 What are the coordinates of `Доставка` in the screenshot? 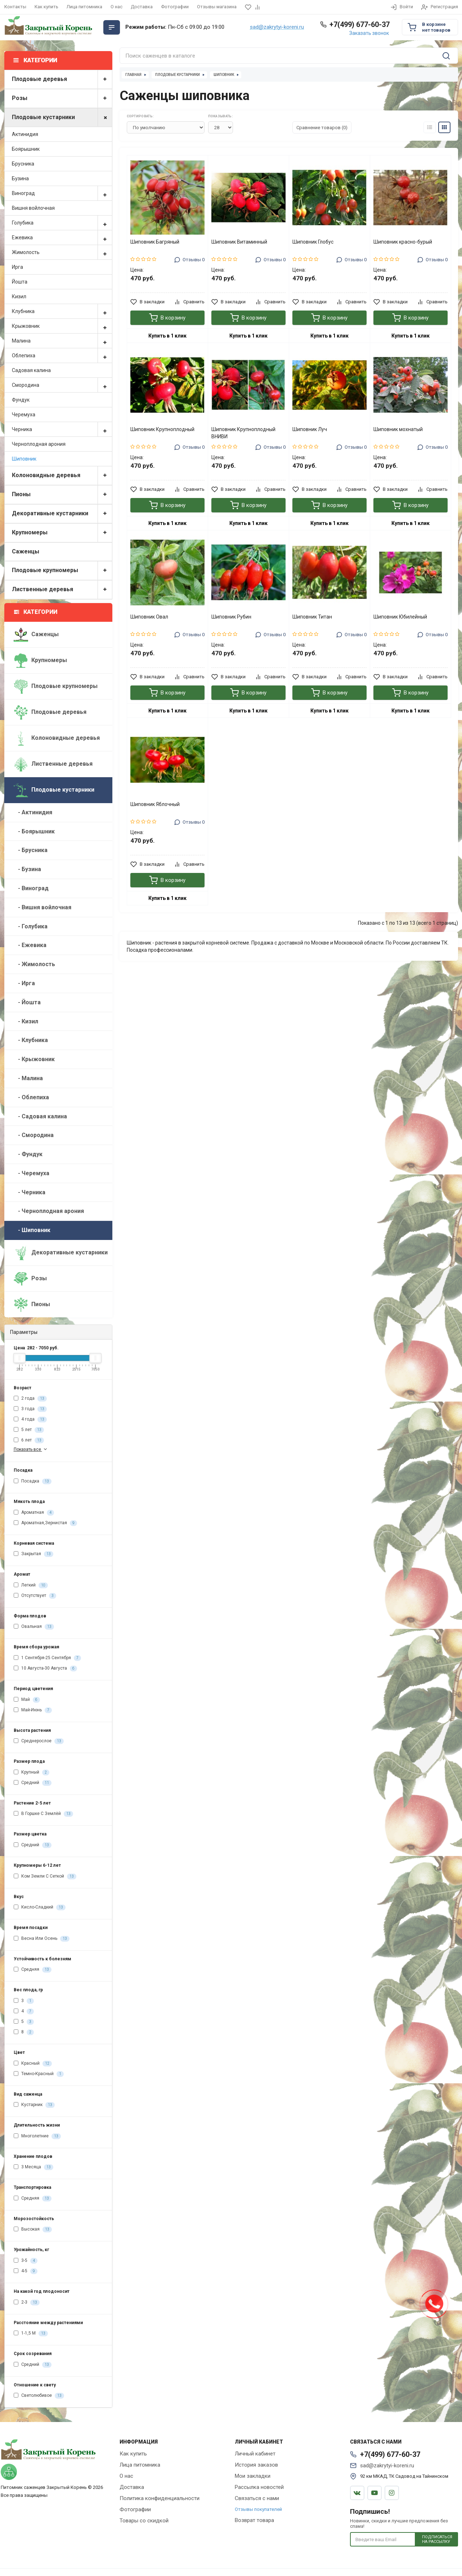 It's located at (142, 6).